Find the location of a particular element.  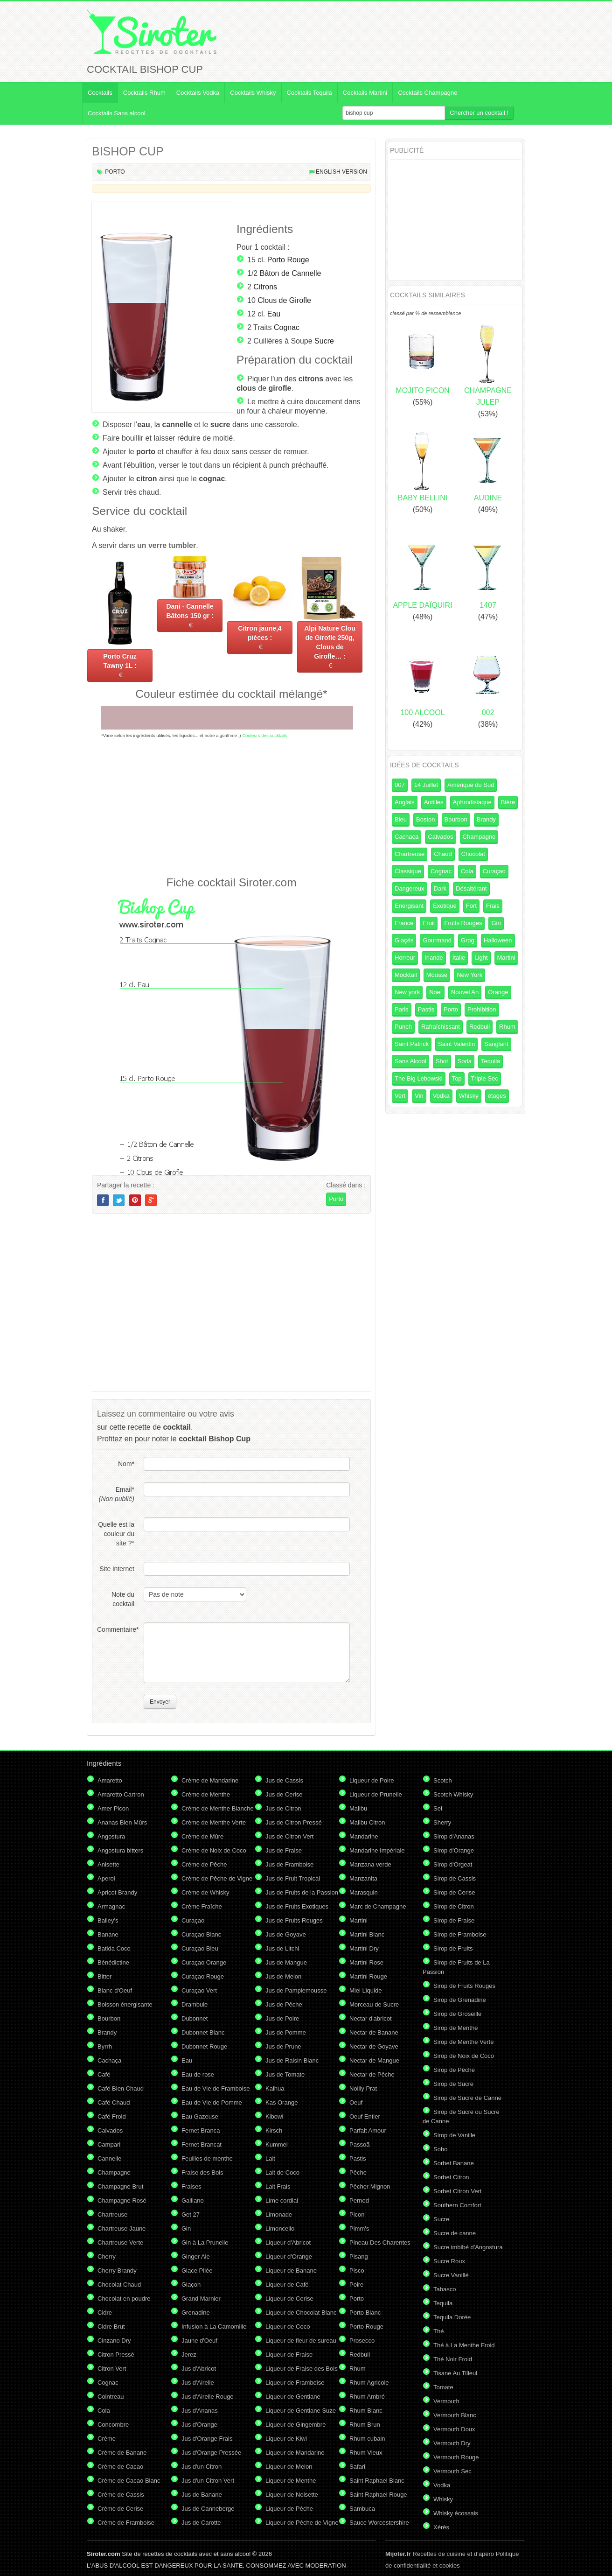

Sucre de canne is located at coordinates (454, 2233).